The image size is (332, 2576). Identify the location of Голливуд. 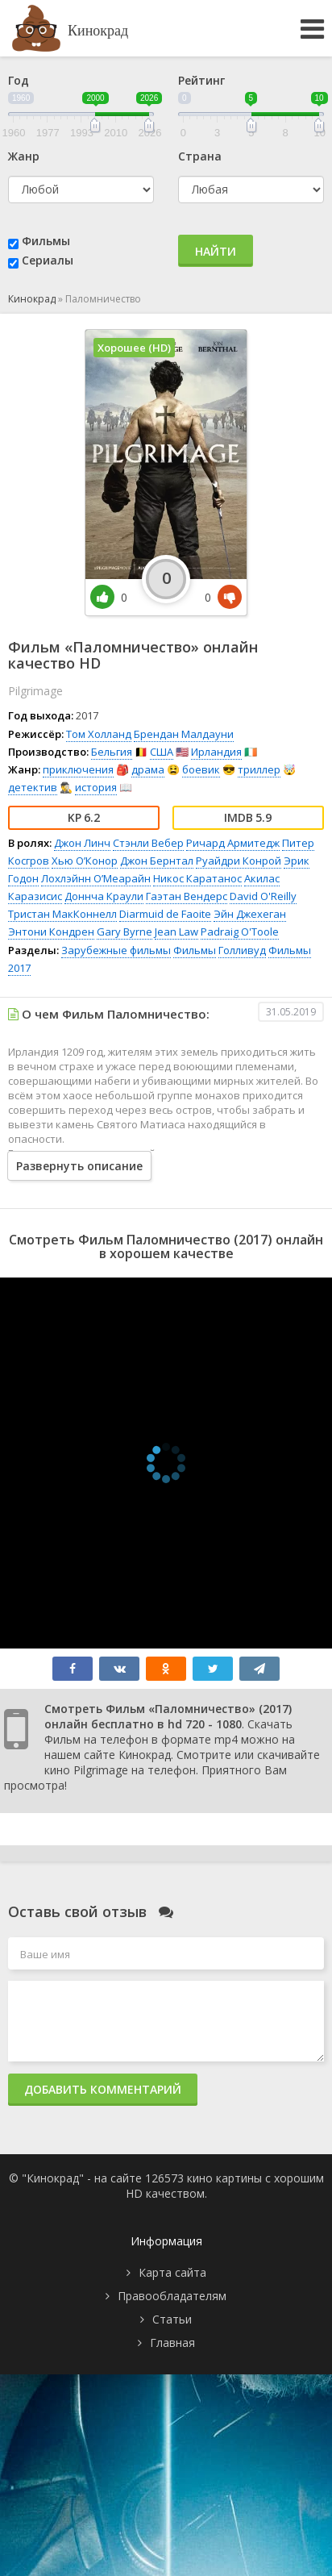
(242, 950).